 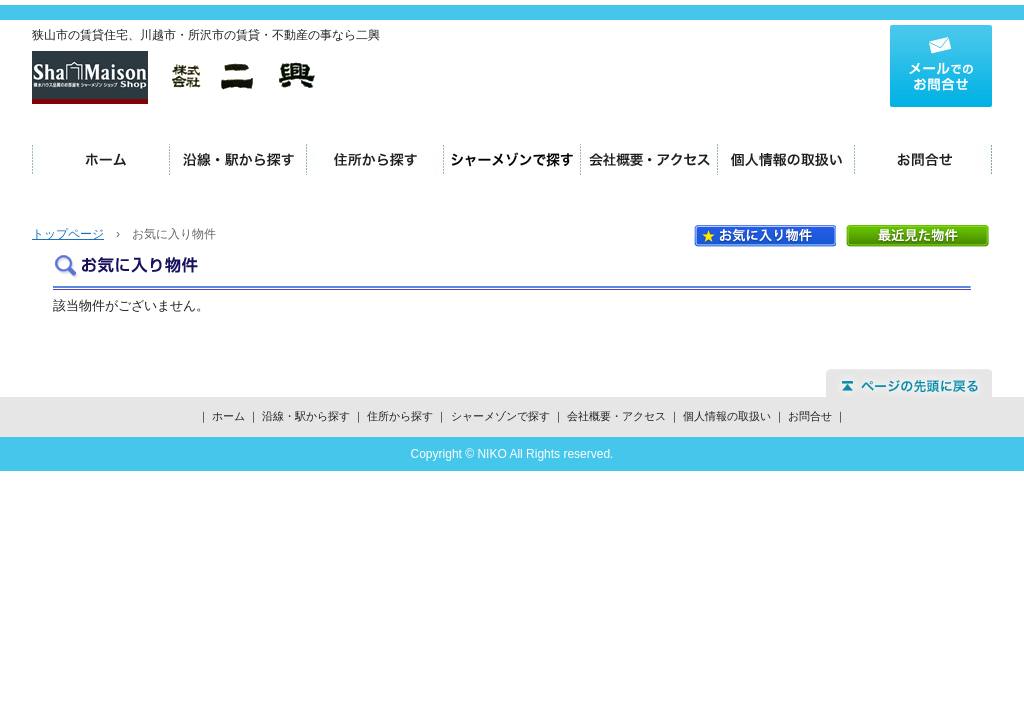 I want to click on 沿線・駅から探す, so click(x=238, y=160).